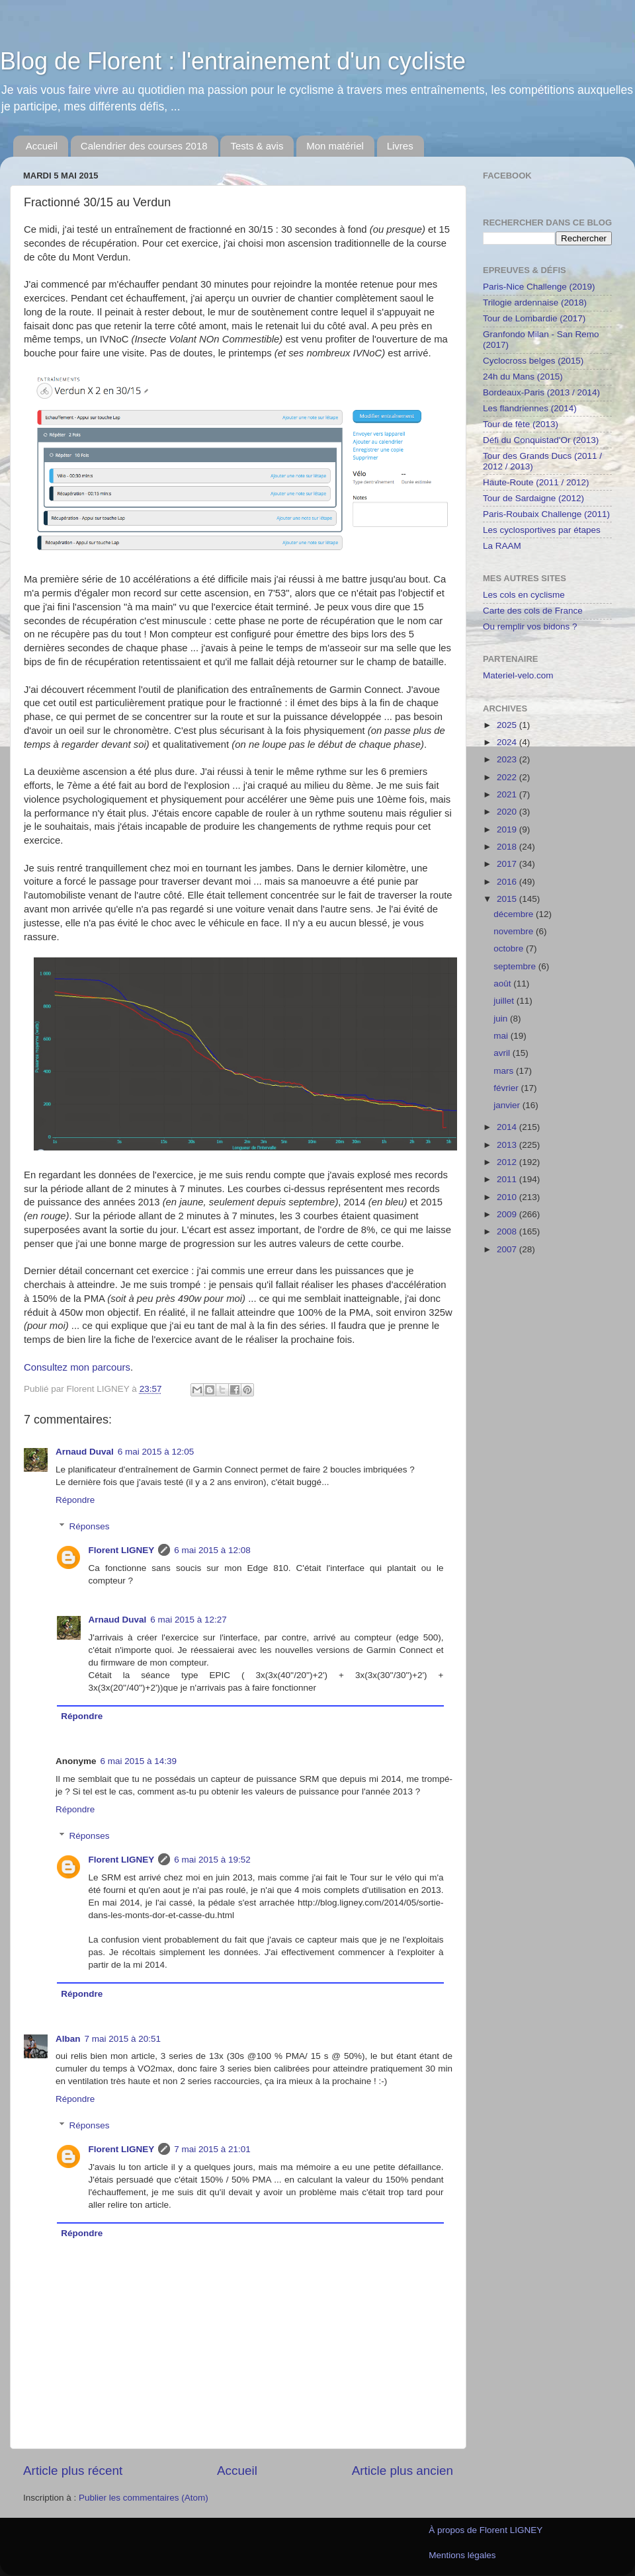 The width and height of the screenshot is (635, 2576). What do you see at coordinates (504, 1071) in the screenshot?
I see `mars` at bounding box center [504, 1071].